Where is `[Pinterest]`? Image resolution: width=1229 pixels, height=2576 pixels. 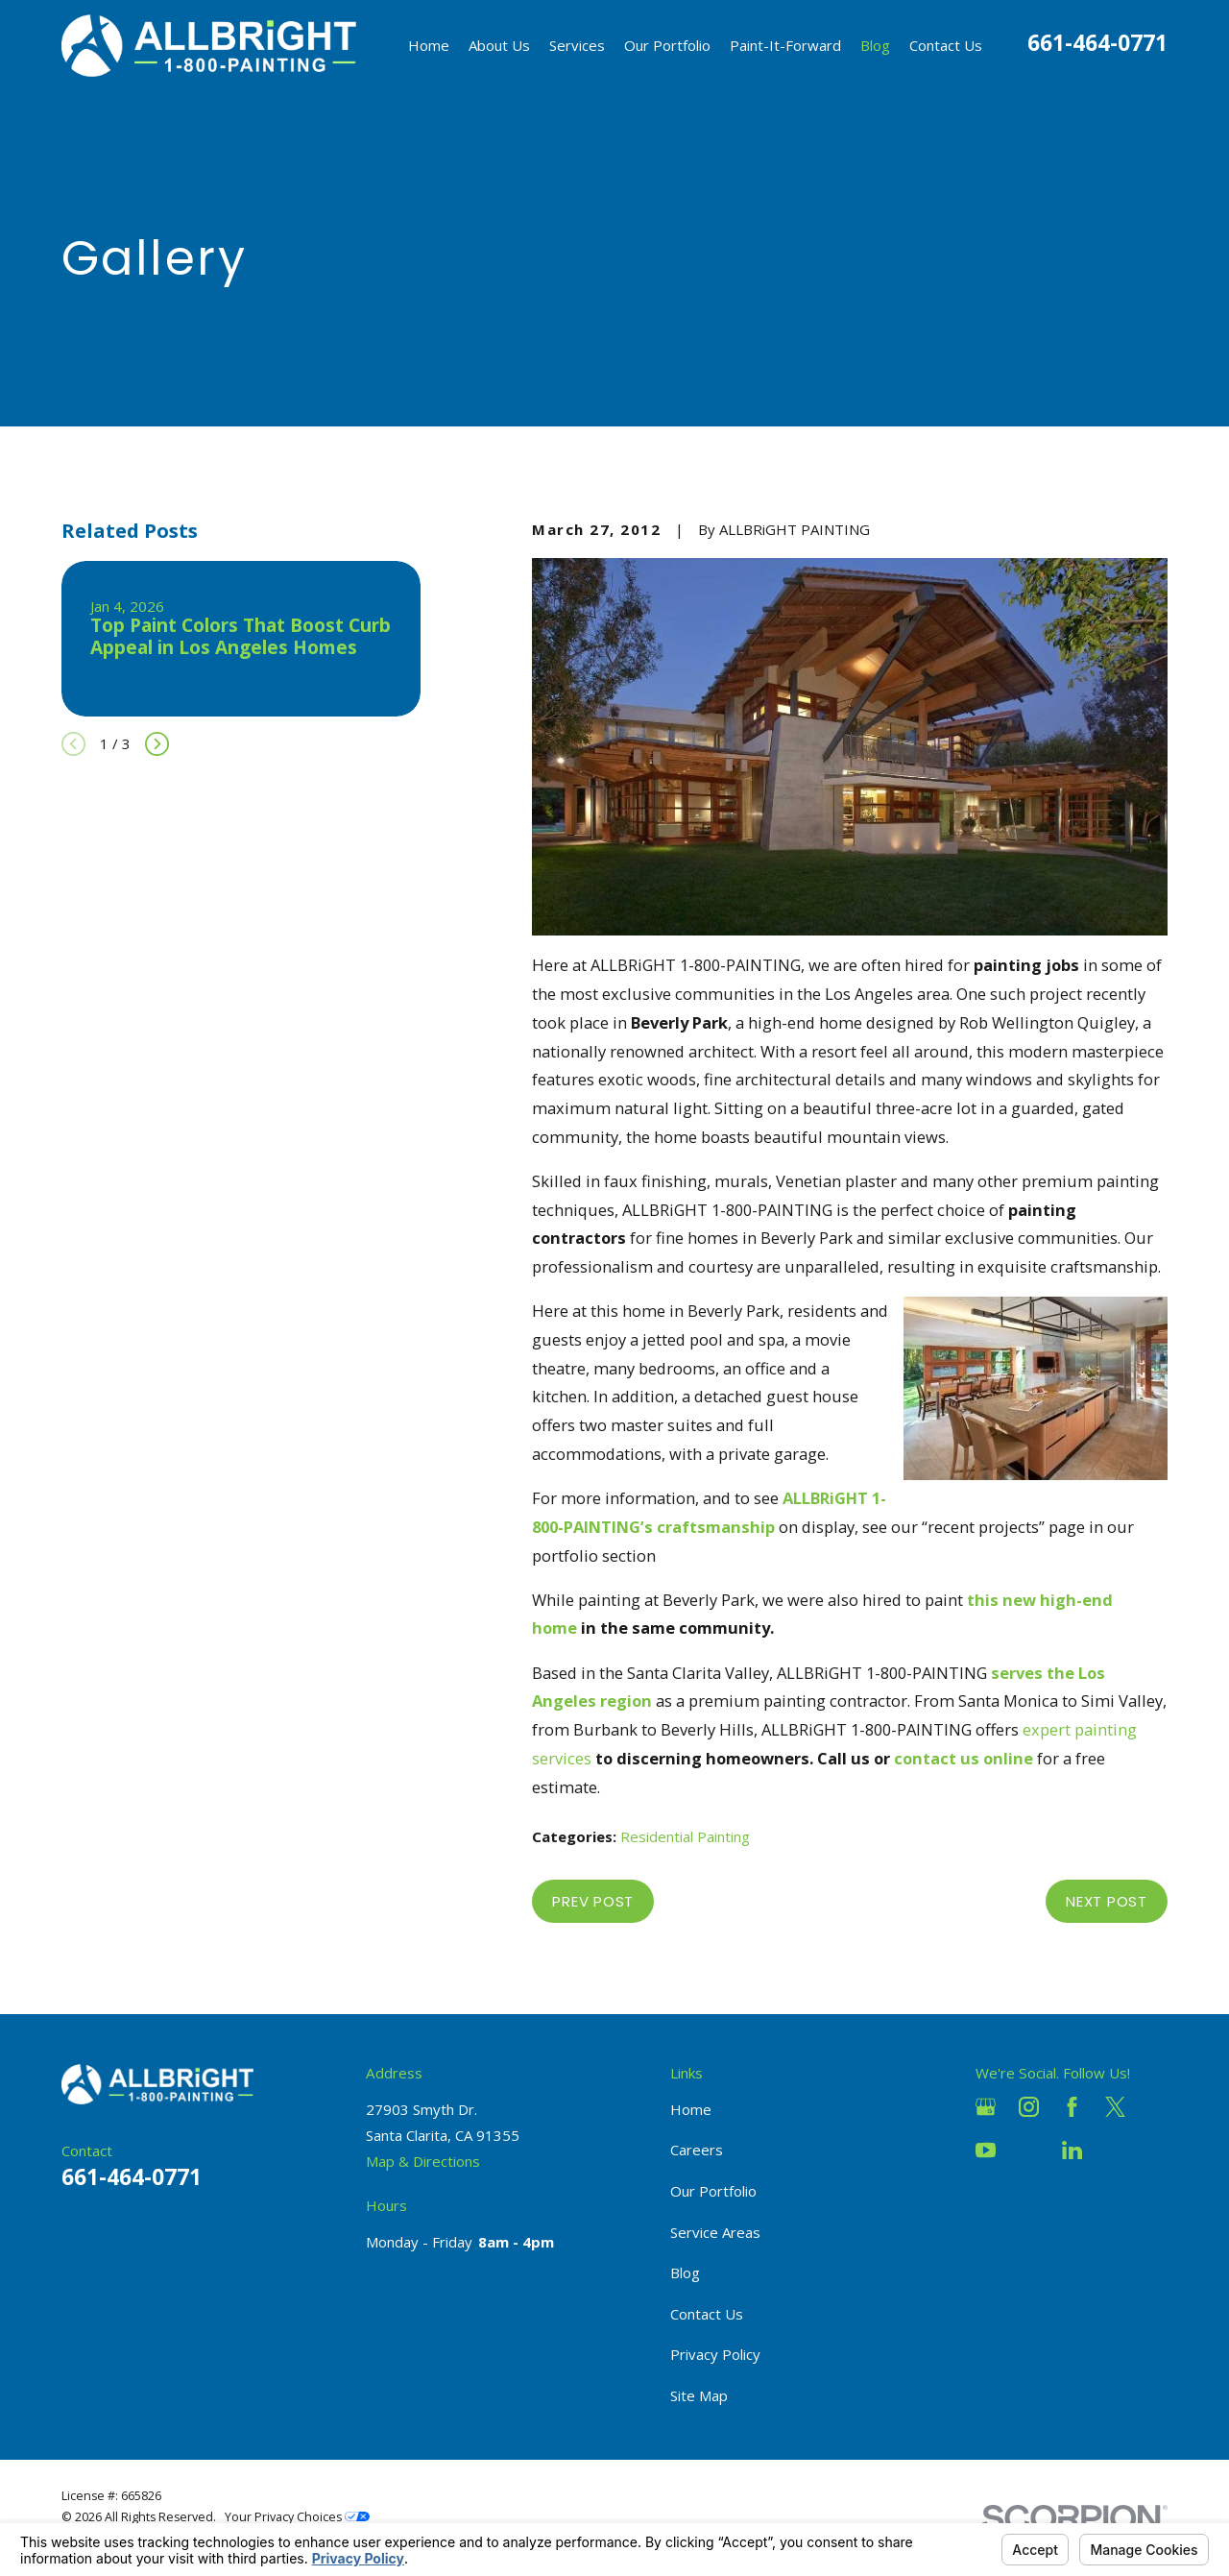
[Pinterest] is located at coordinates (1115, 2150).